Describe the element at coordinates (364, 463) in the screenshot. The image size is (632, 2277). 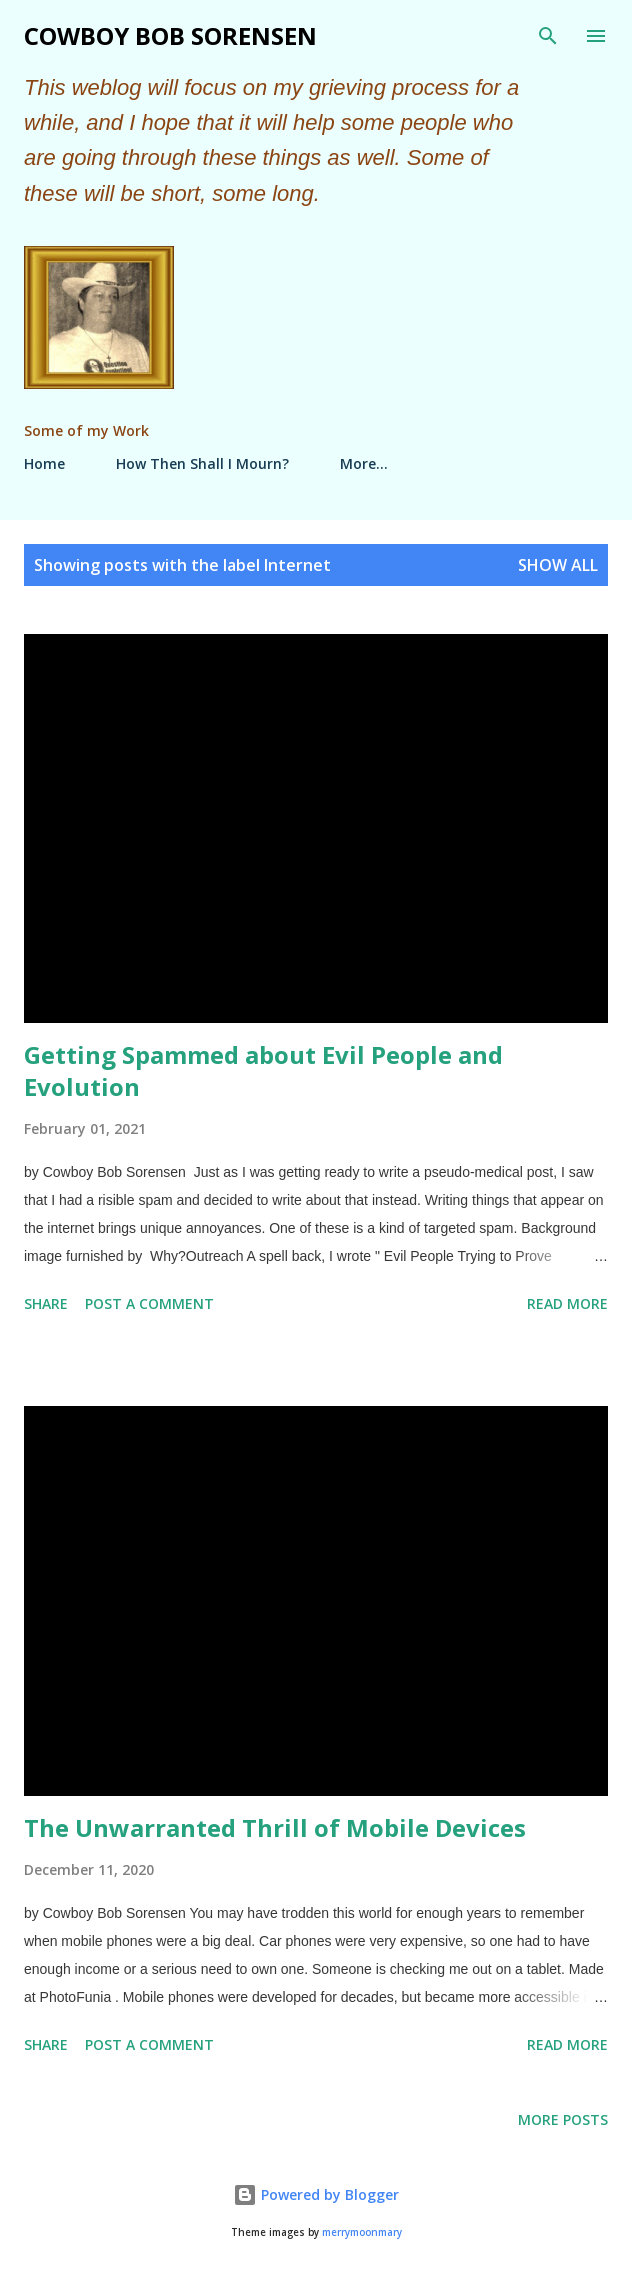
I see `More…` at that location.